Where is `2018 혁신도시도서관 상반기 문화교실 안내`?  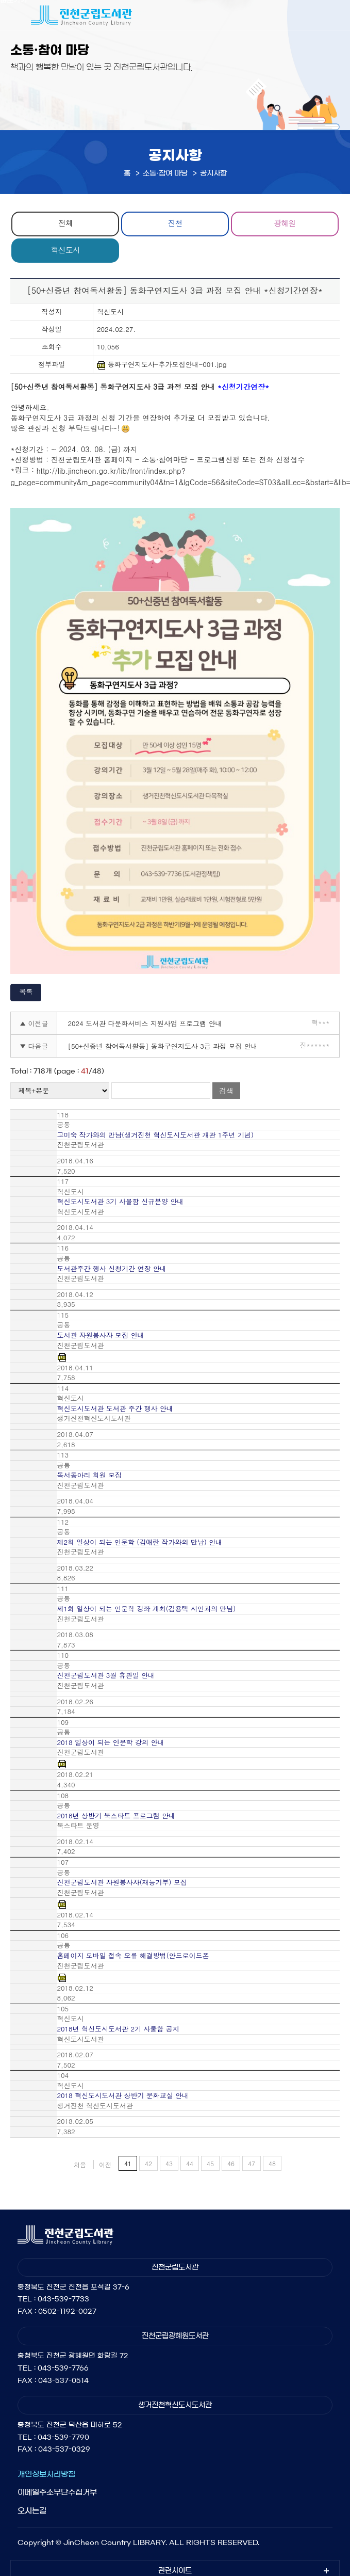
2018 혁신도시도서관 상반기 문화교실 안내 is located at coordinates (123, 2095).